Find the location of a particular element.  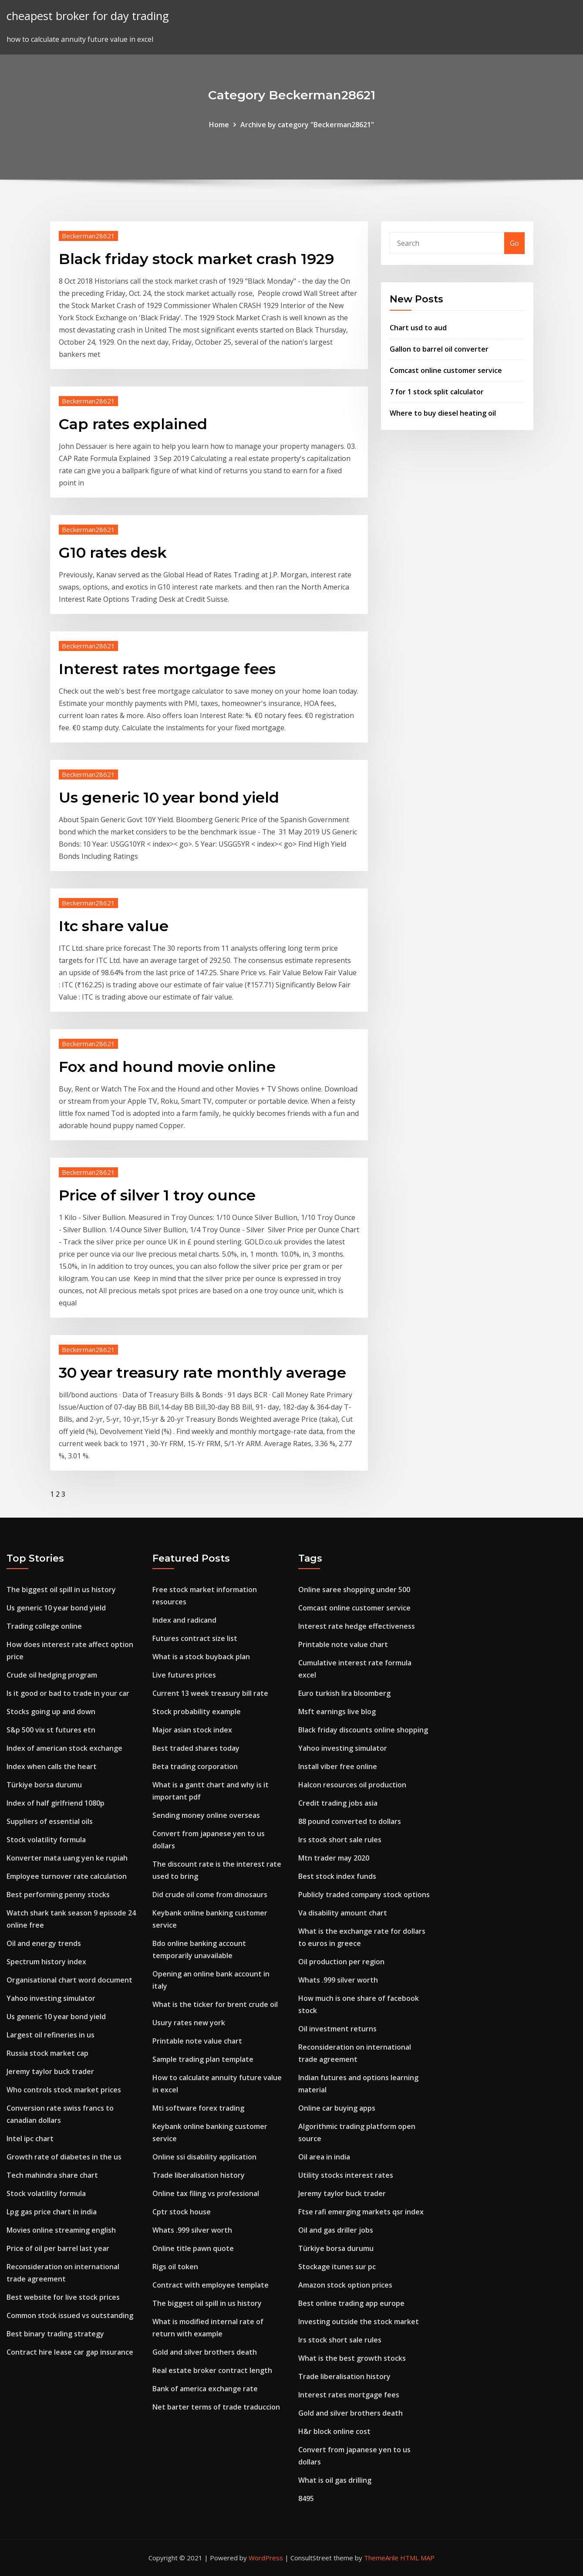

Bank of america exchange rate is located at coordinates (205, 2388).